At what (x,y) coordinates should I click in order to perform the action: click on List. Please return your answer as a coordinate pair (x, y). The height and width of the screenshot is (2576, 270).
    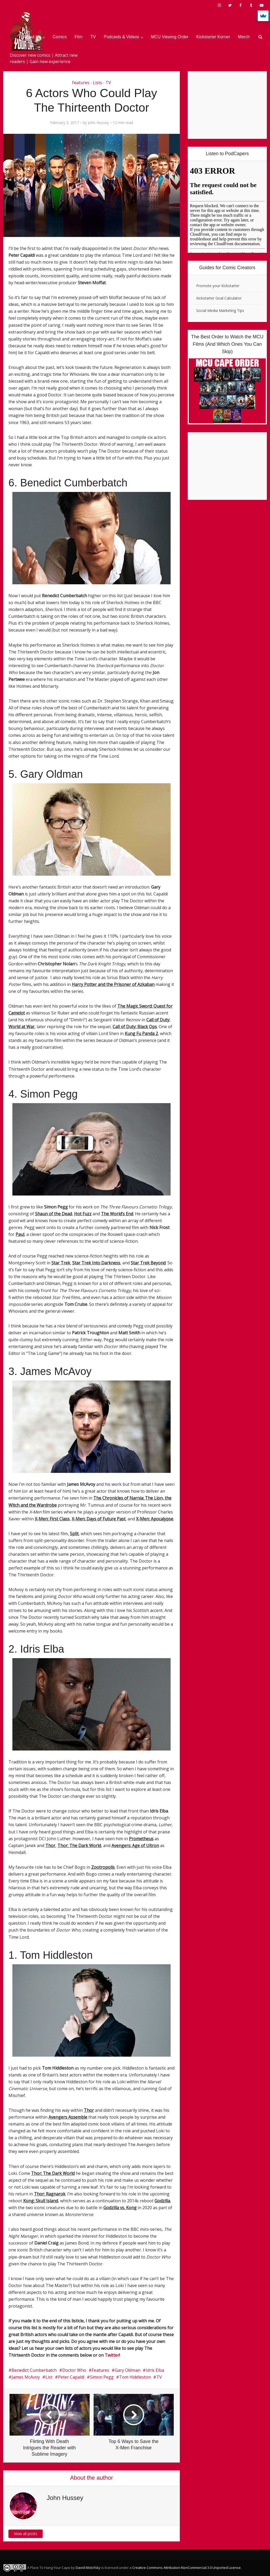
    Looking at the image, I should click on (48, 2377).